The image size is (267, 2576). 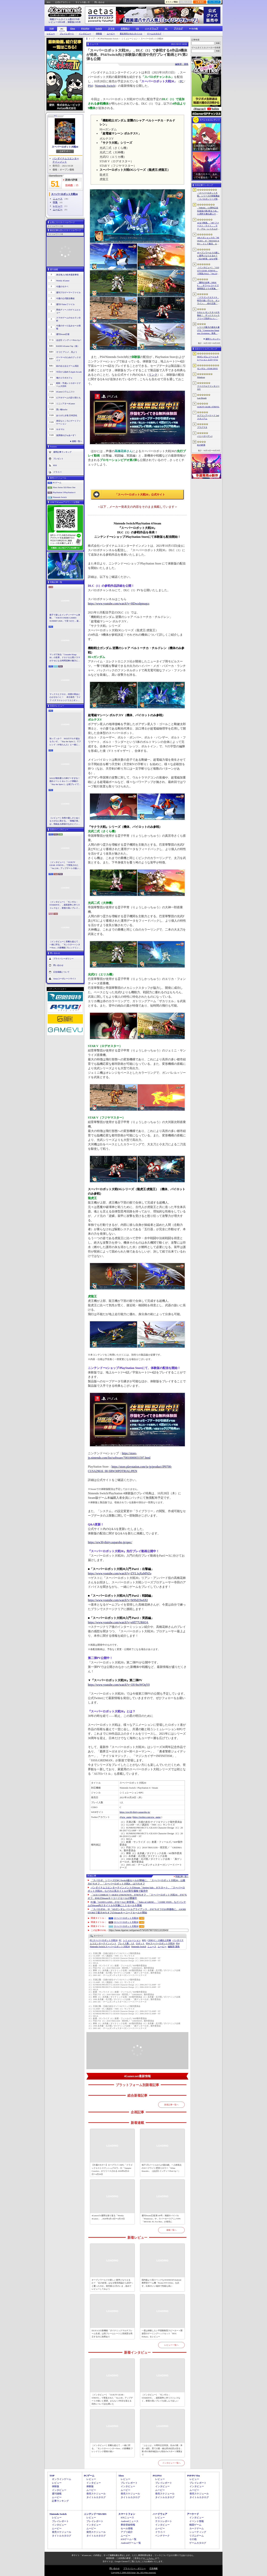 I want to click on 記事ランキング, so click(x=60, y=2500).